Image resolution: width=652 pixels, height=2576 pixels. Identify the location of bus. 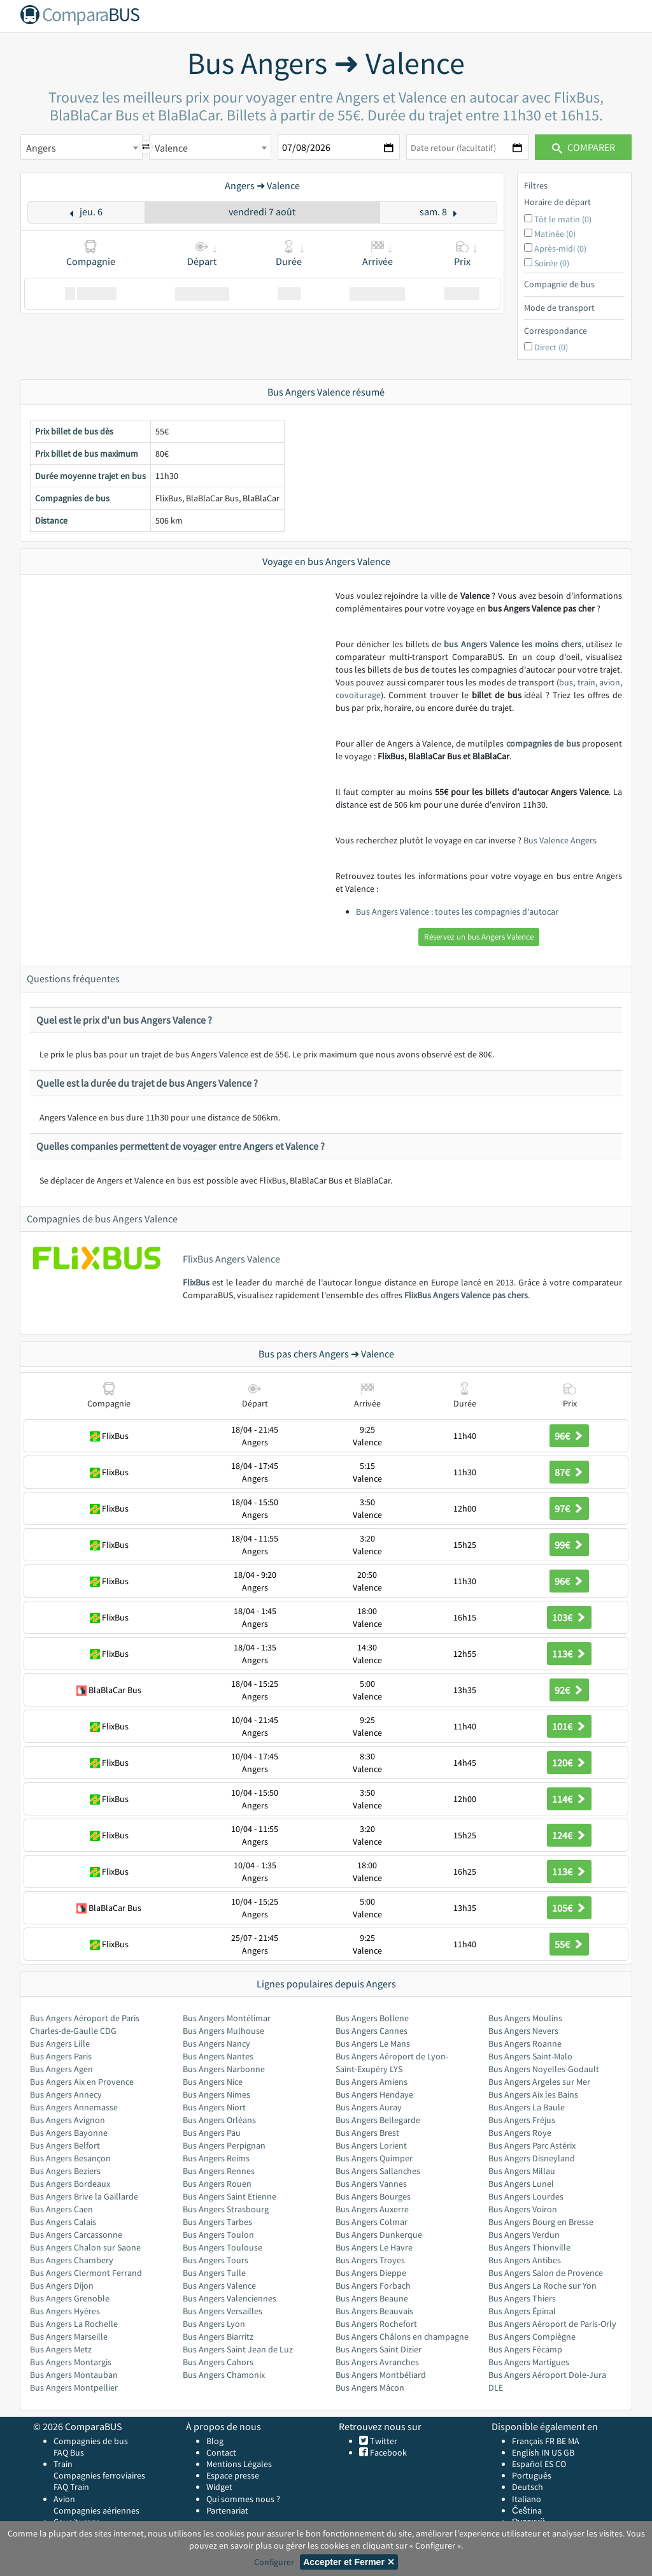
(566, 682).